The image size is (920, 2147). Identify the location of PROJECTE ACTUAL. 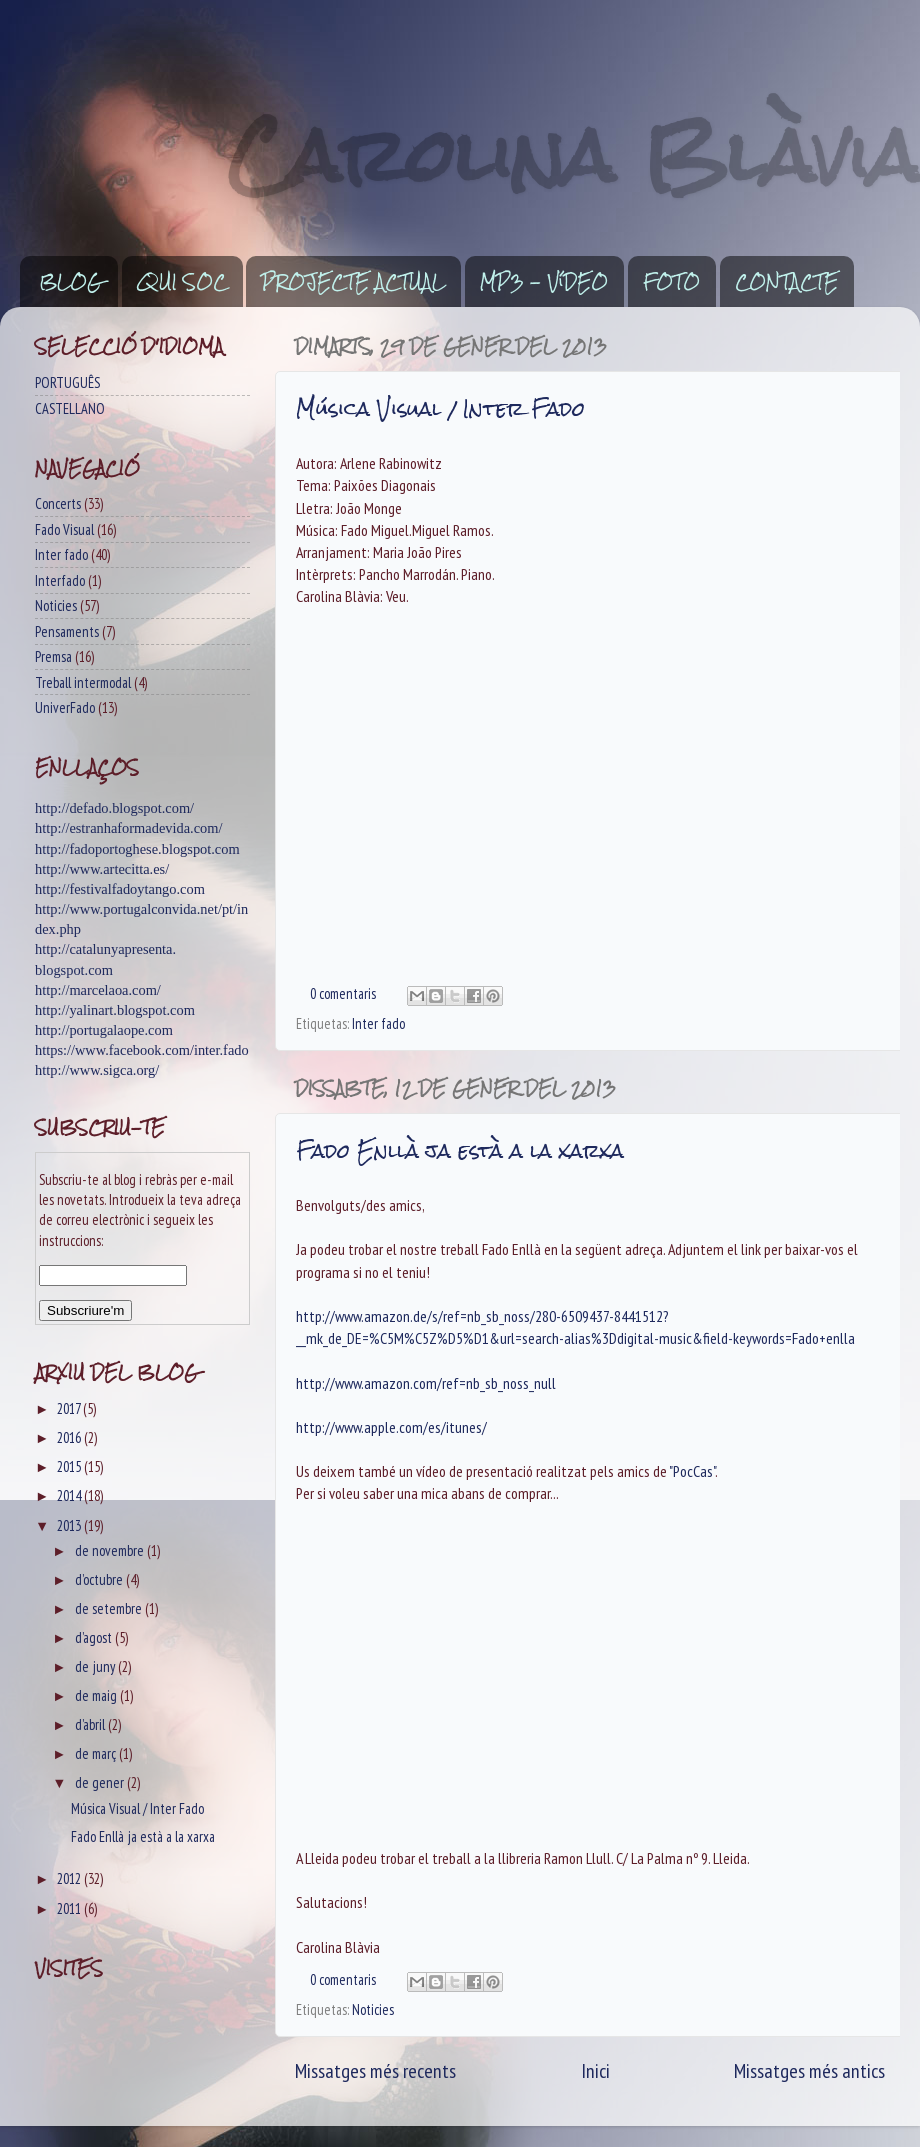
(353, 282).